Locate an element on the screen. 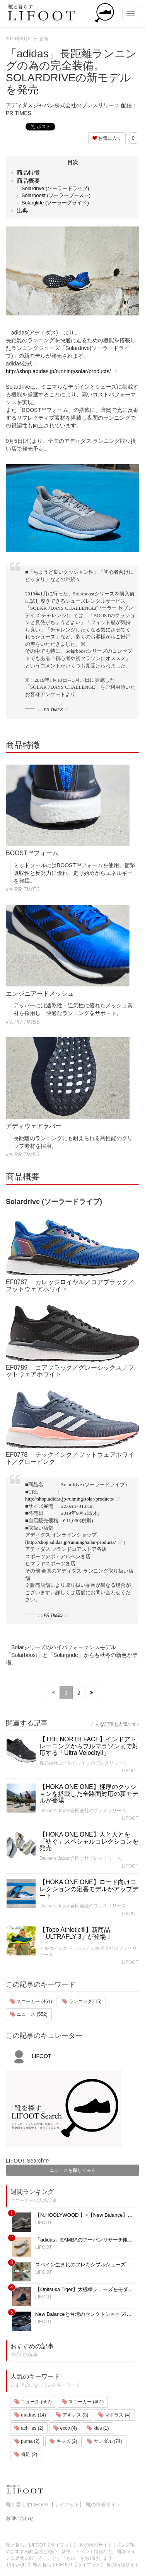  kids (1) is located at coordinates (98, 2428).